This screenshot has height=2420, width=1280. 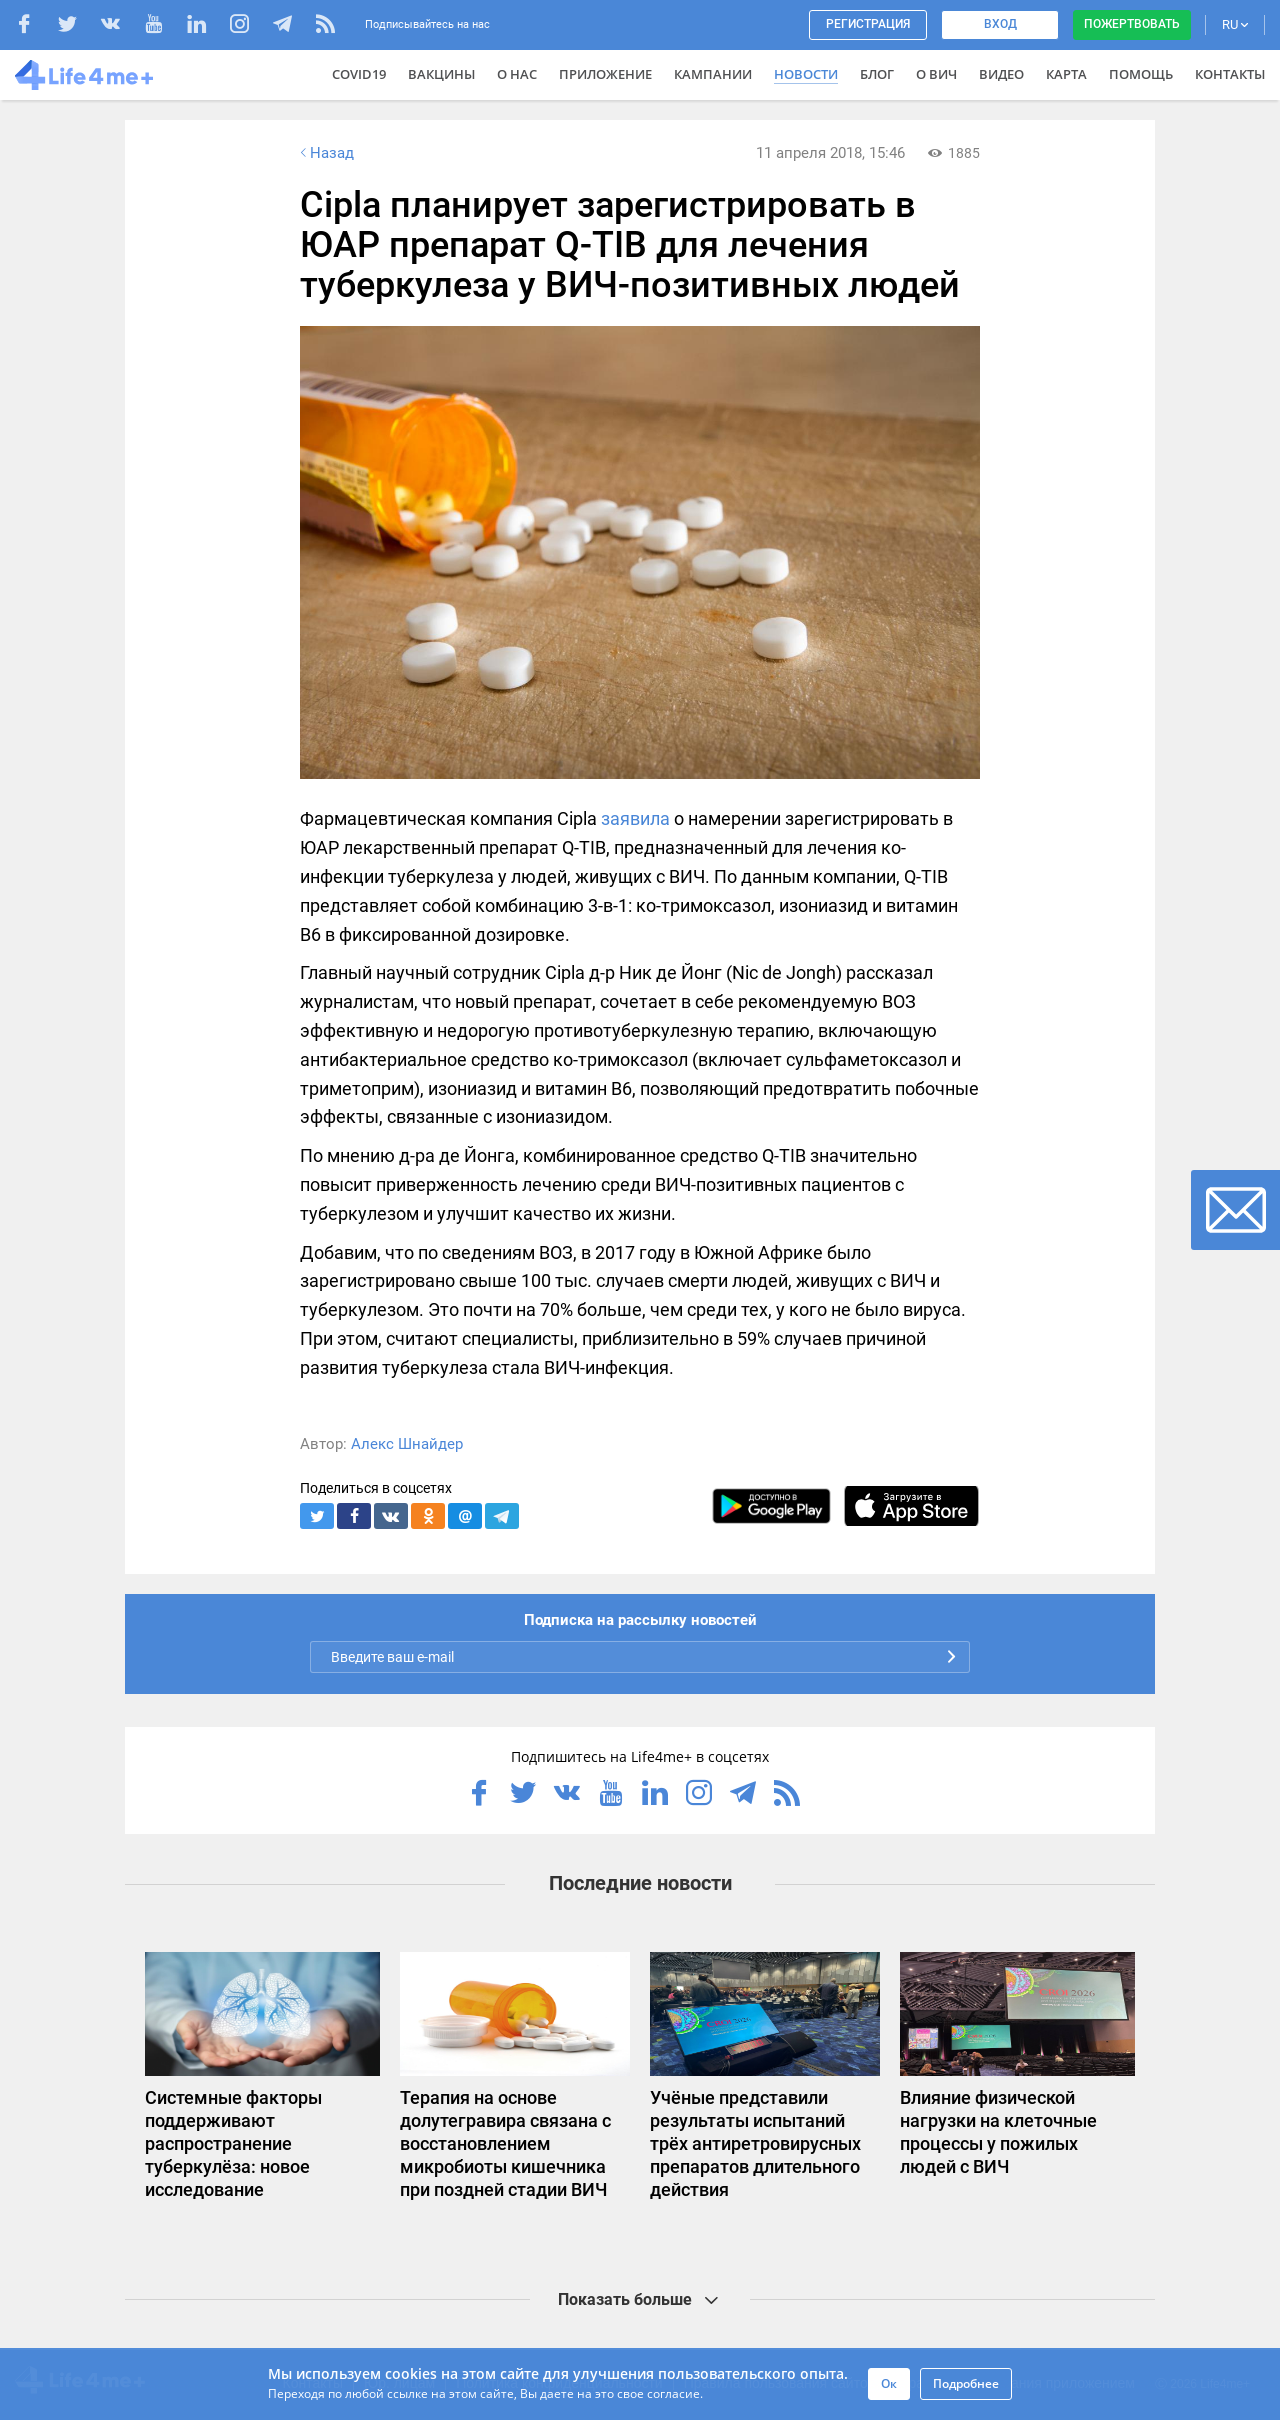 I want to click on ВАКЦИНЫ, so click(x=441, y=74).